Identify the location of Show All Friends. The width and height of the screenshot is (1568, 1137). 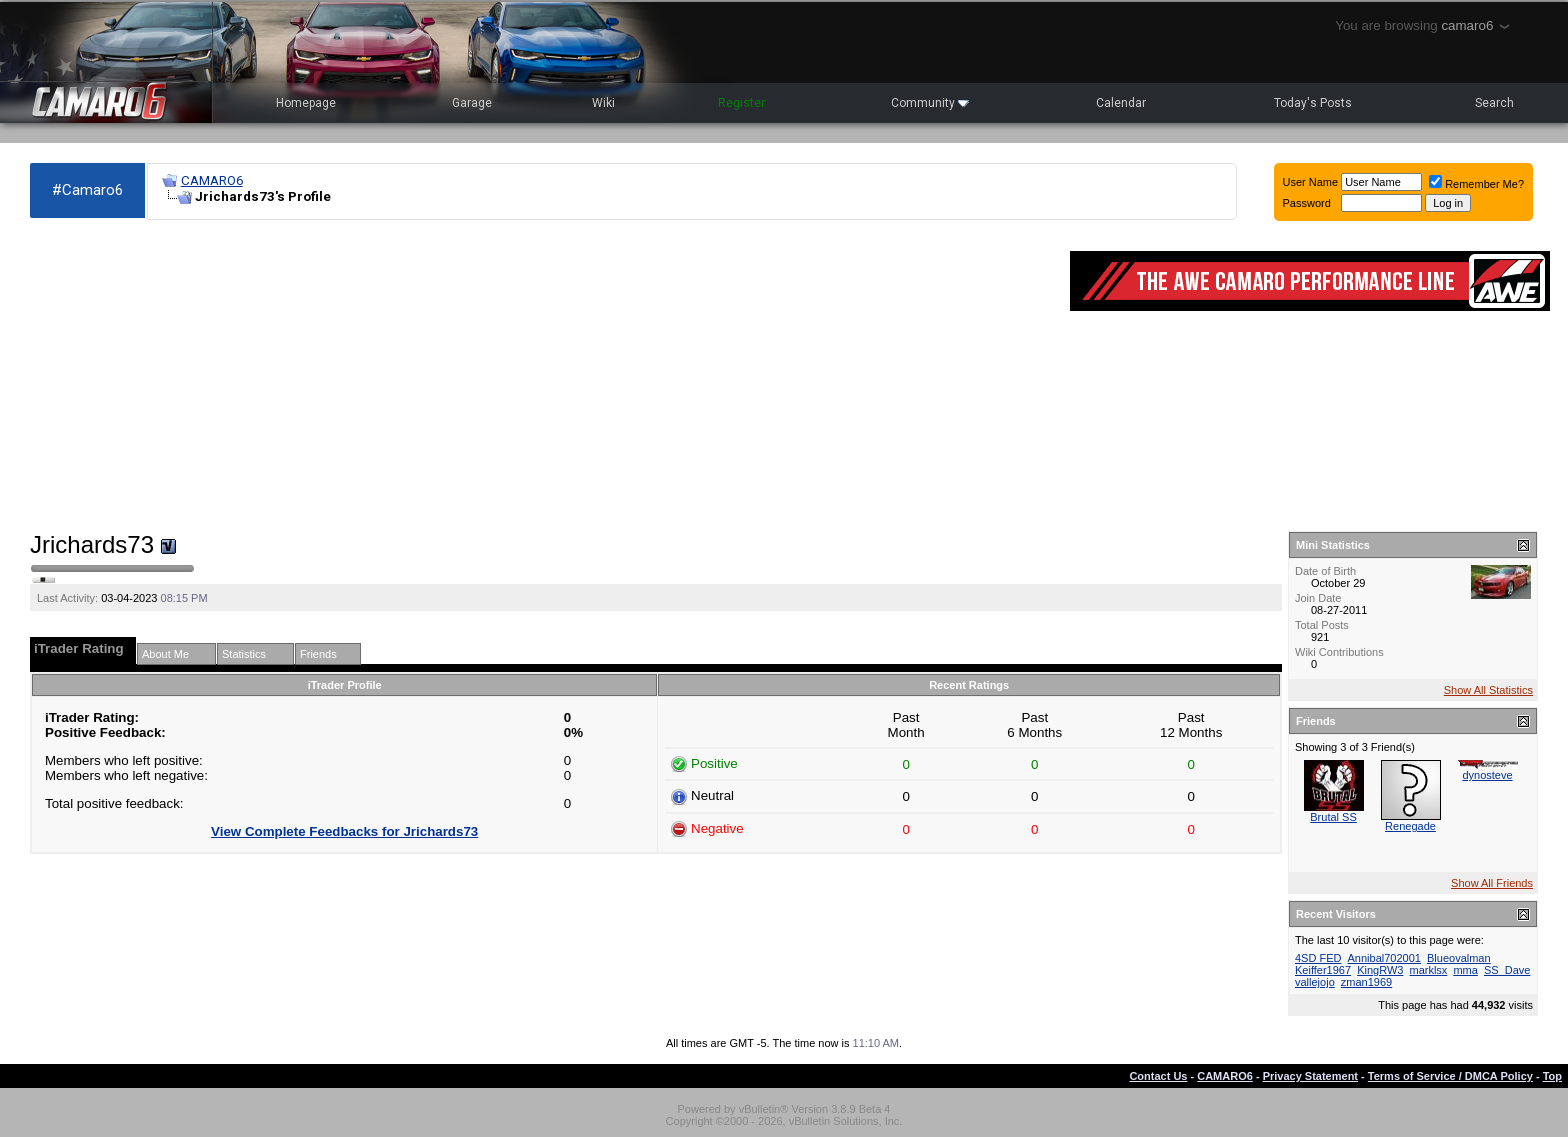
(1492, 883).